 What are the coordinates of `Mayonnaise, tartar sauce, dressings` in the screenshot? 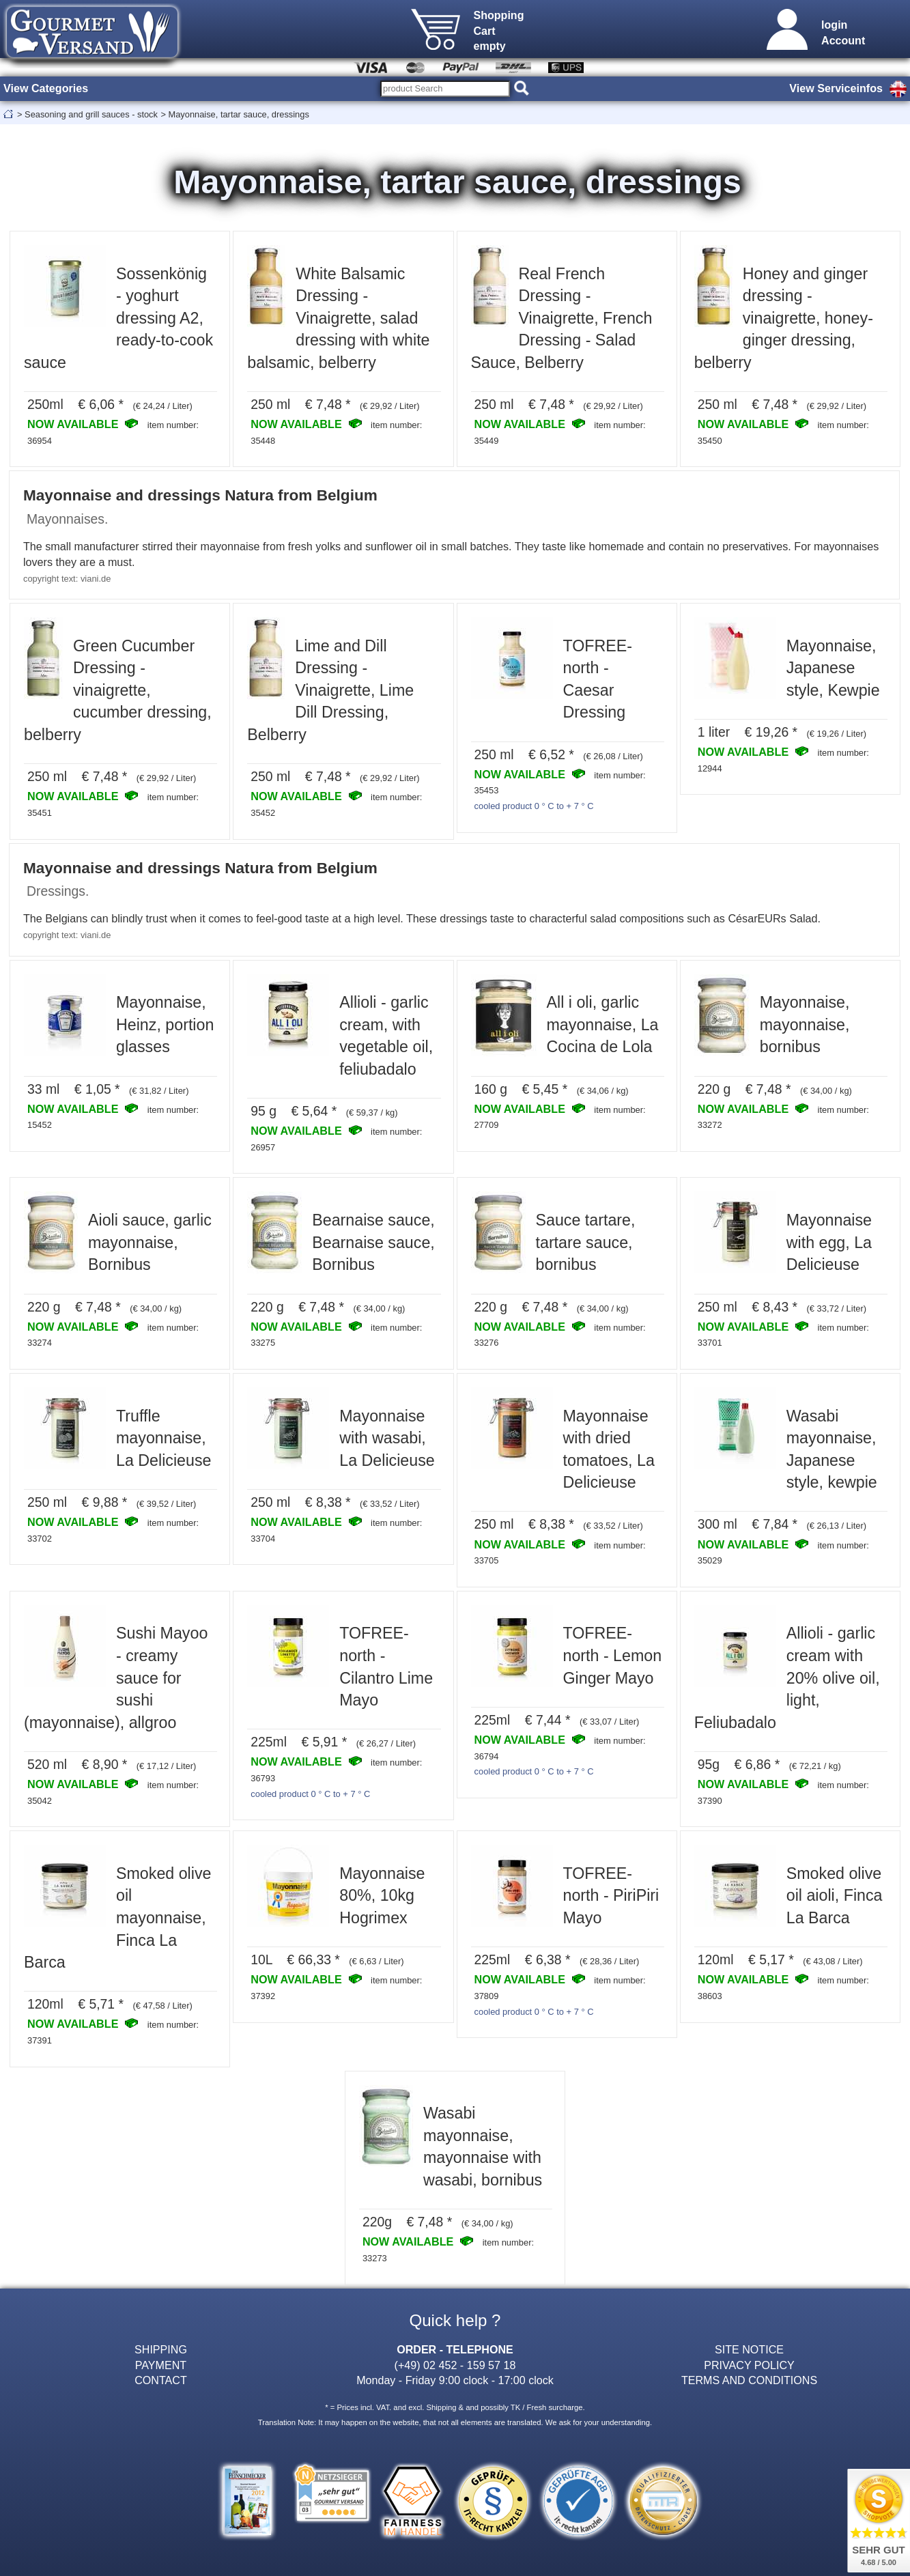 It's located at (239, 114).